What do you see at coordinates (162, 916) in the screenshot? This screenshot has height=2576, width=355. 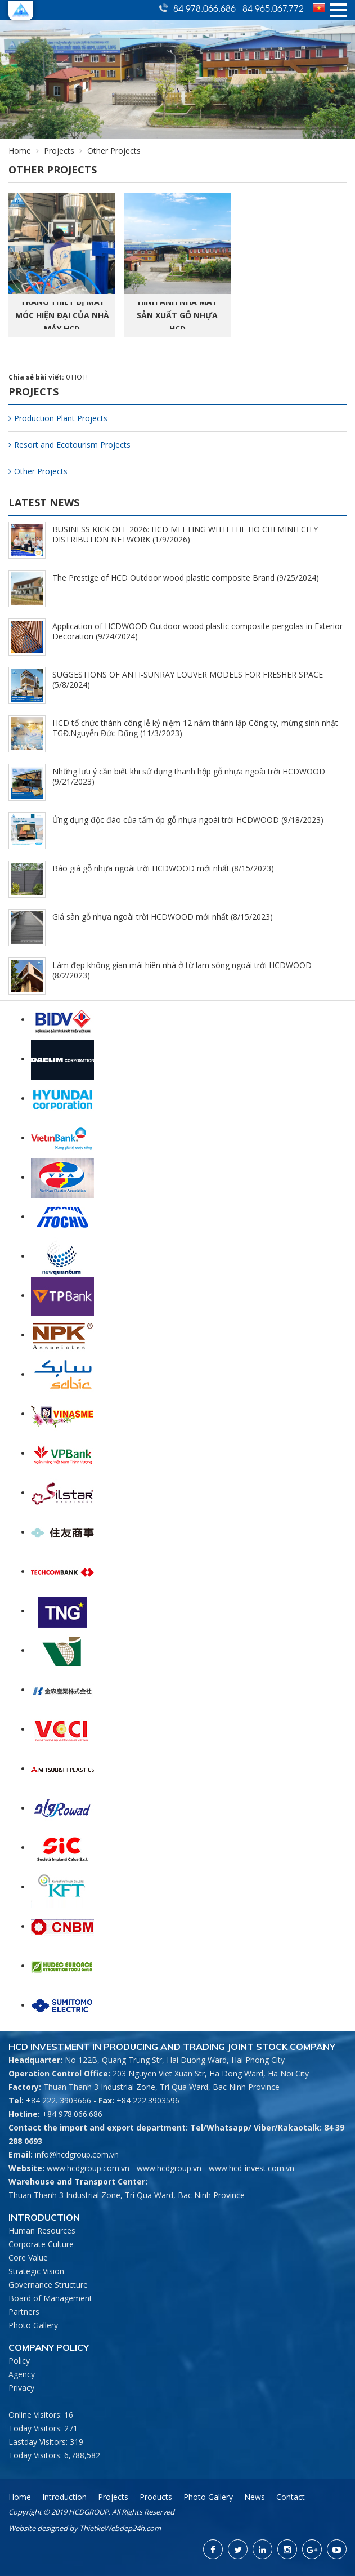 I see `Giá sàn gỗ nhựa ngoài trời HCDWOOD mới nhất (8/15/2023)` at bounding box center [162, 916].